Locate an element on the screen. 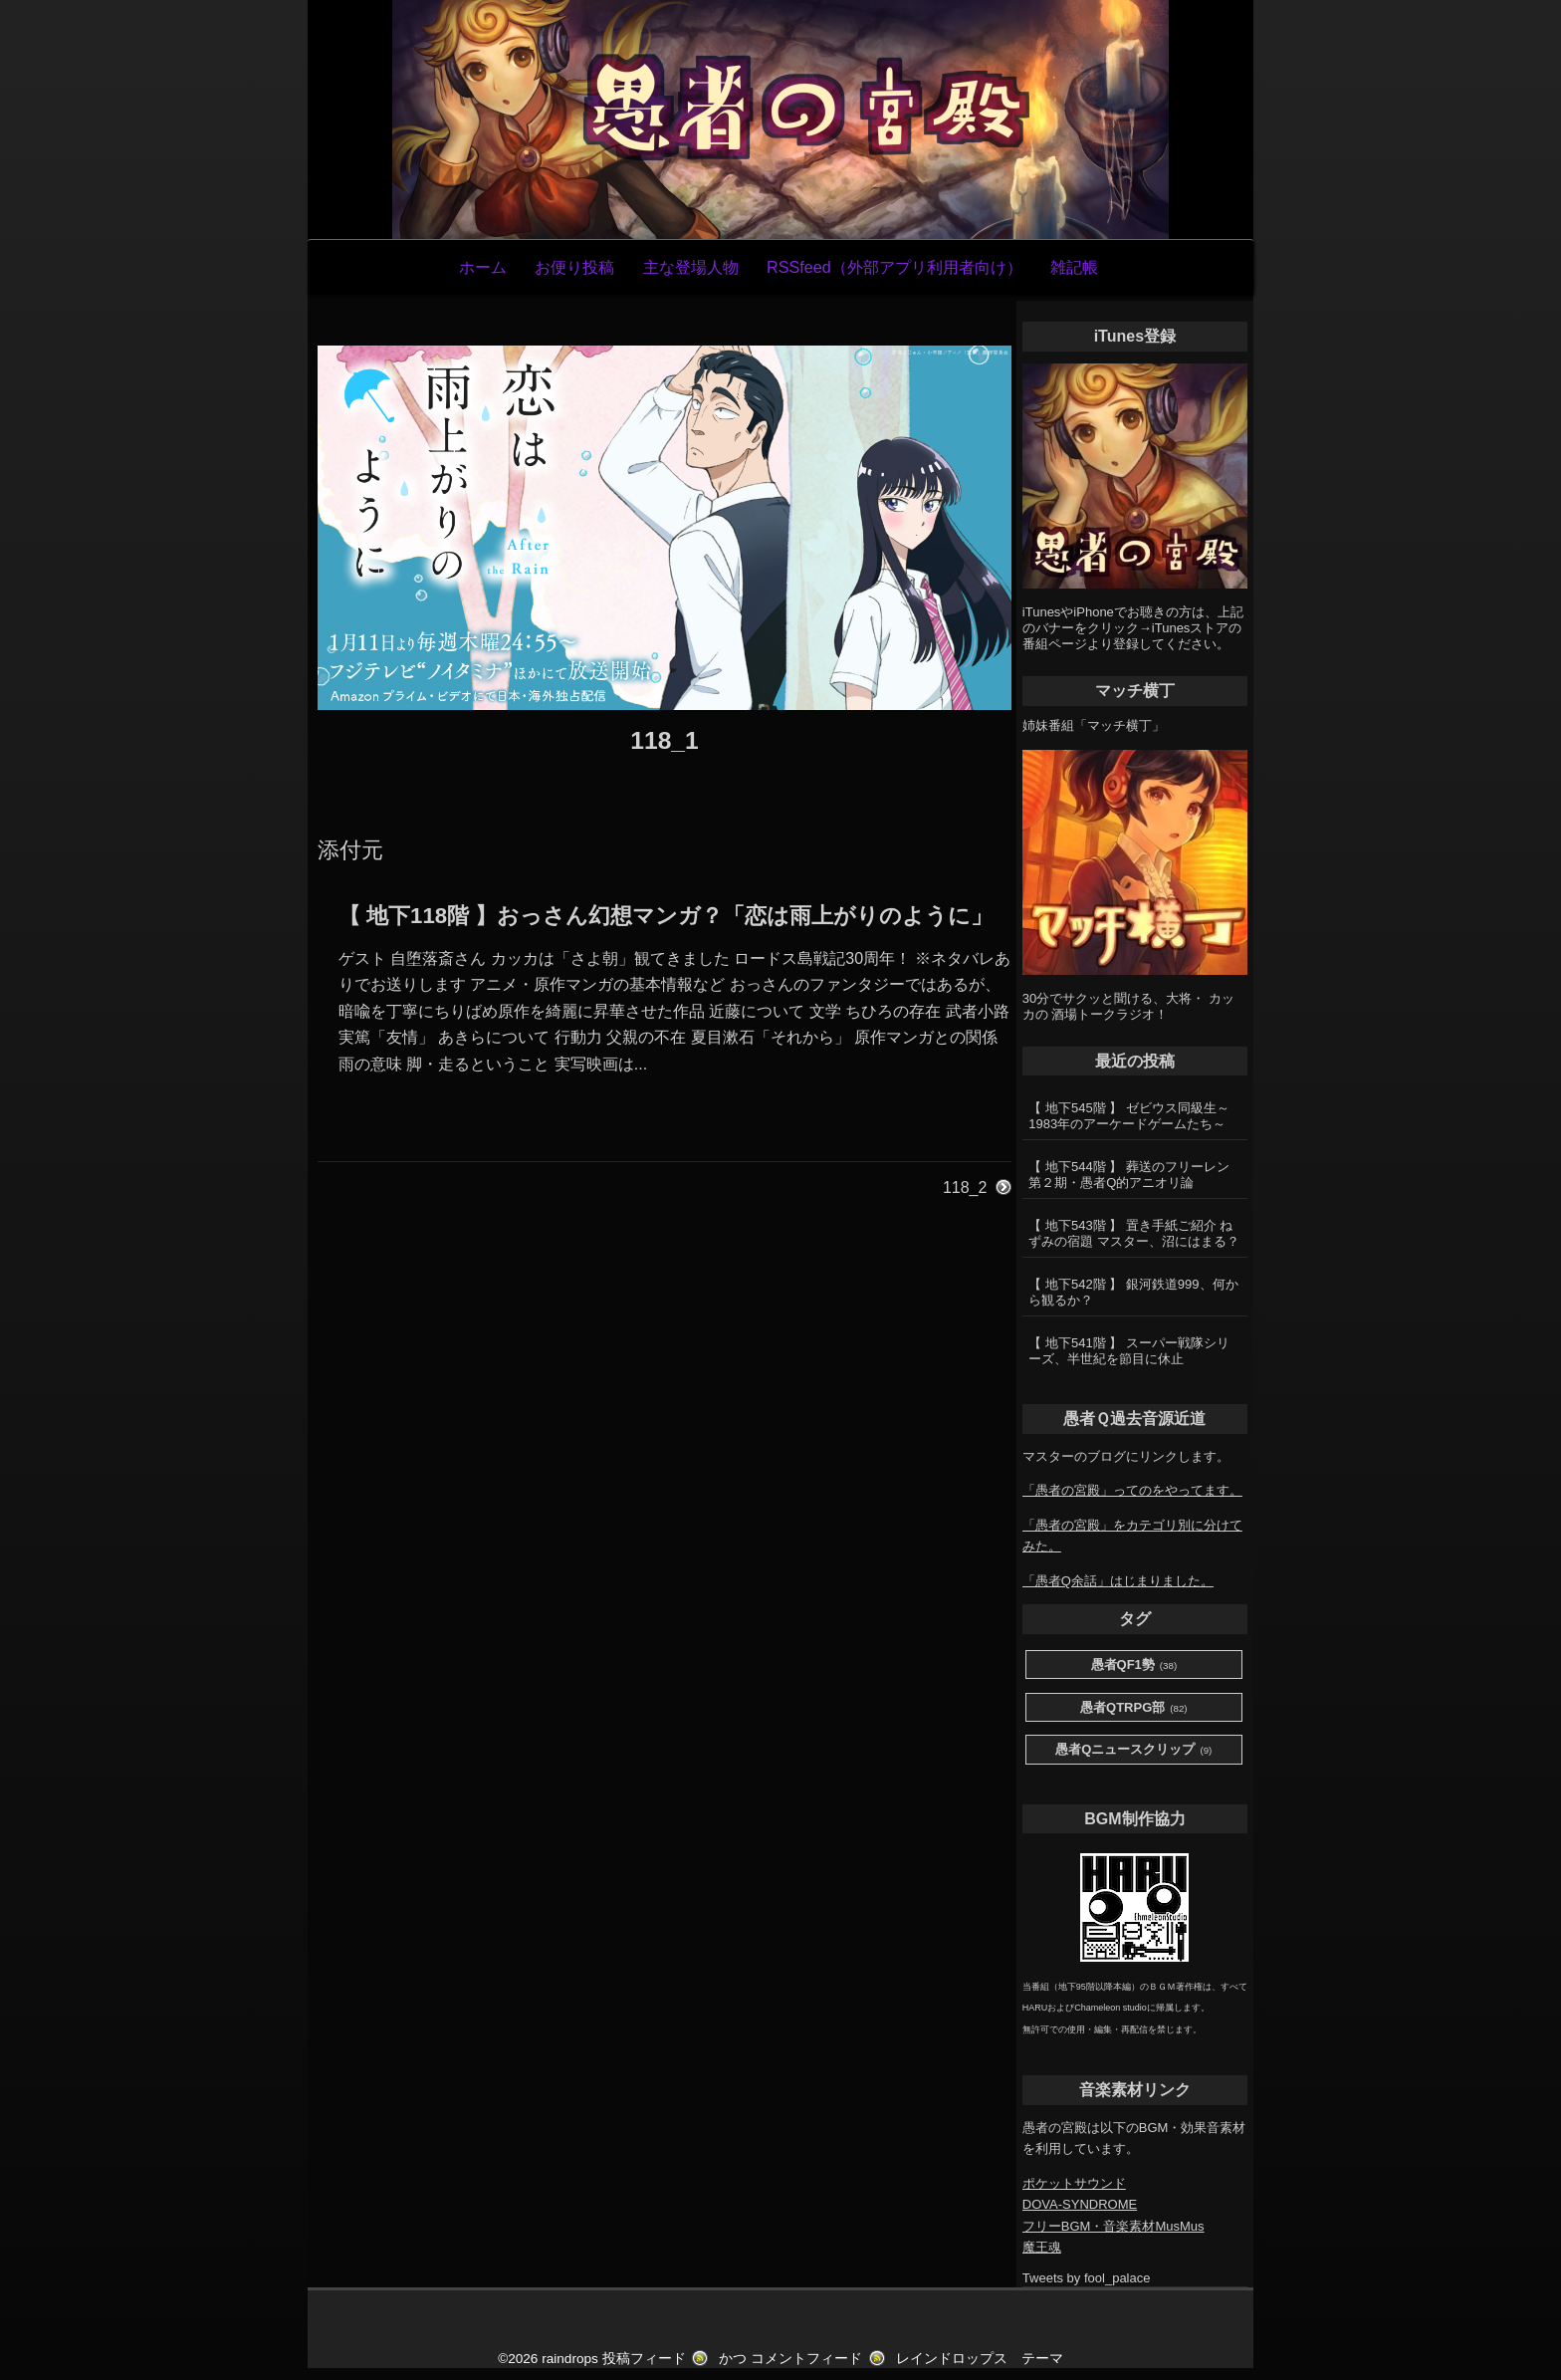 Image resolution: width=1561 pixels, height=2380 pixels. レインドロップス テーマ is located at coordinates (979, 2358).